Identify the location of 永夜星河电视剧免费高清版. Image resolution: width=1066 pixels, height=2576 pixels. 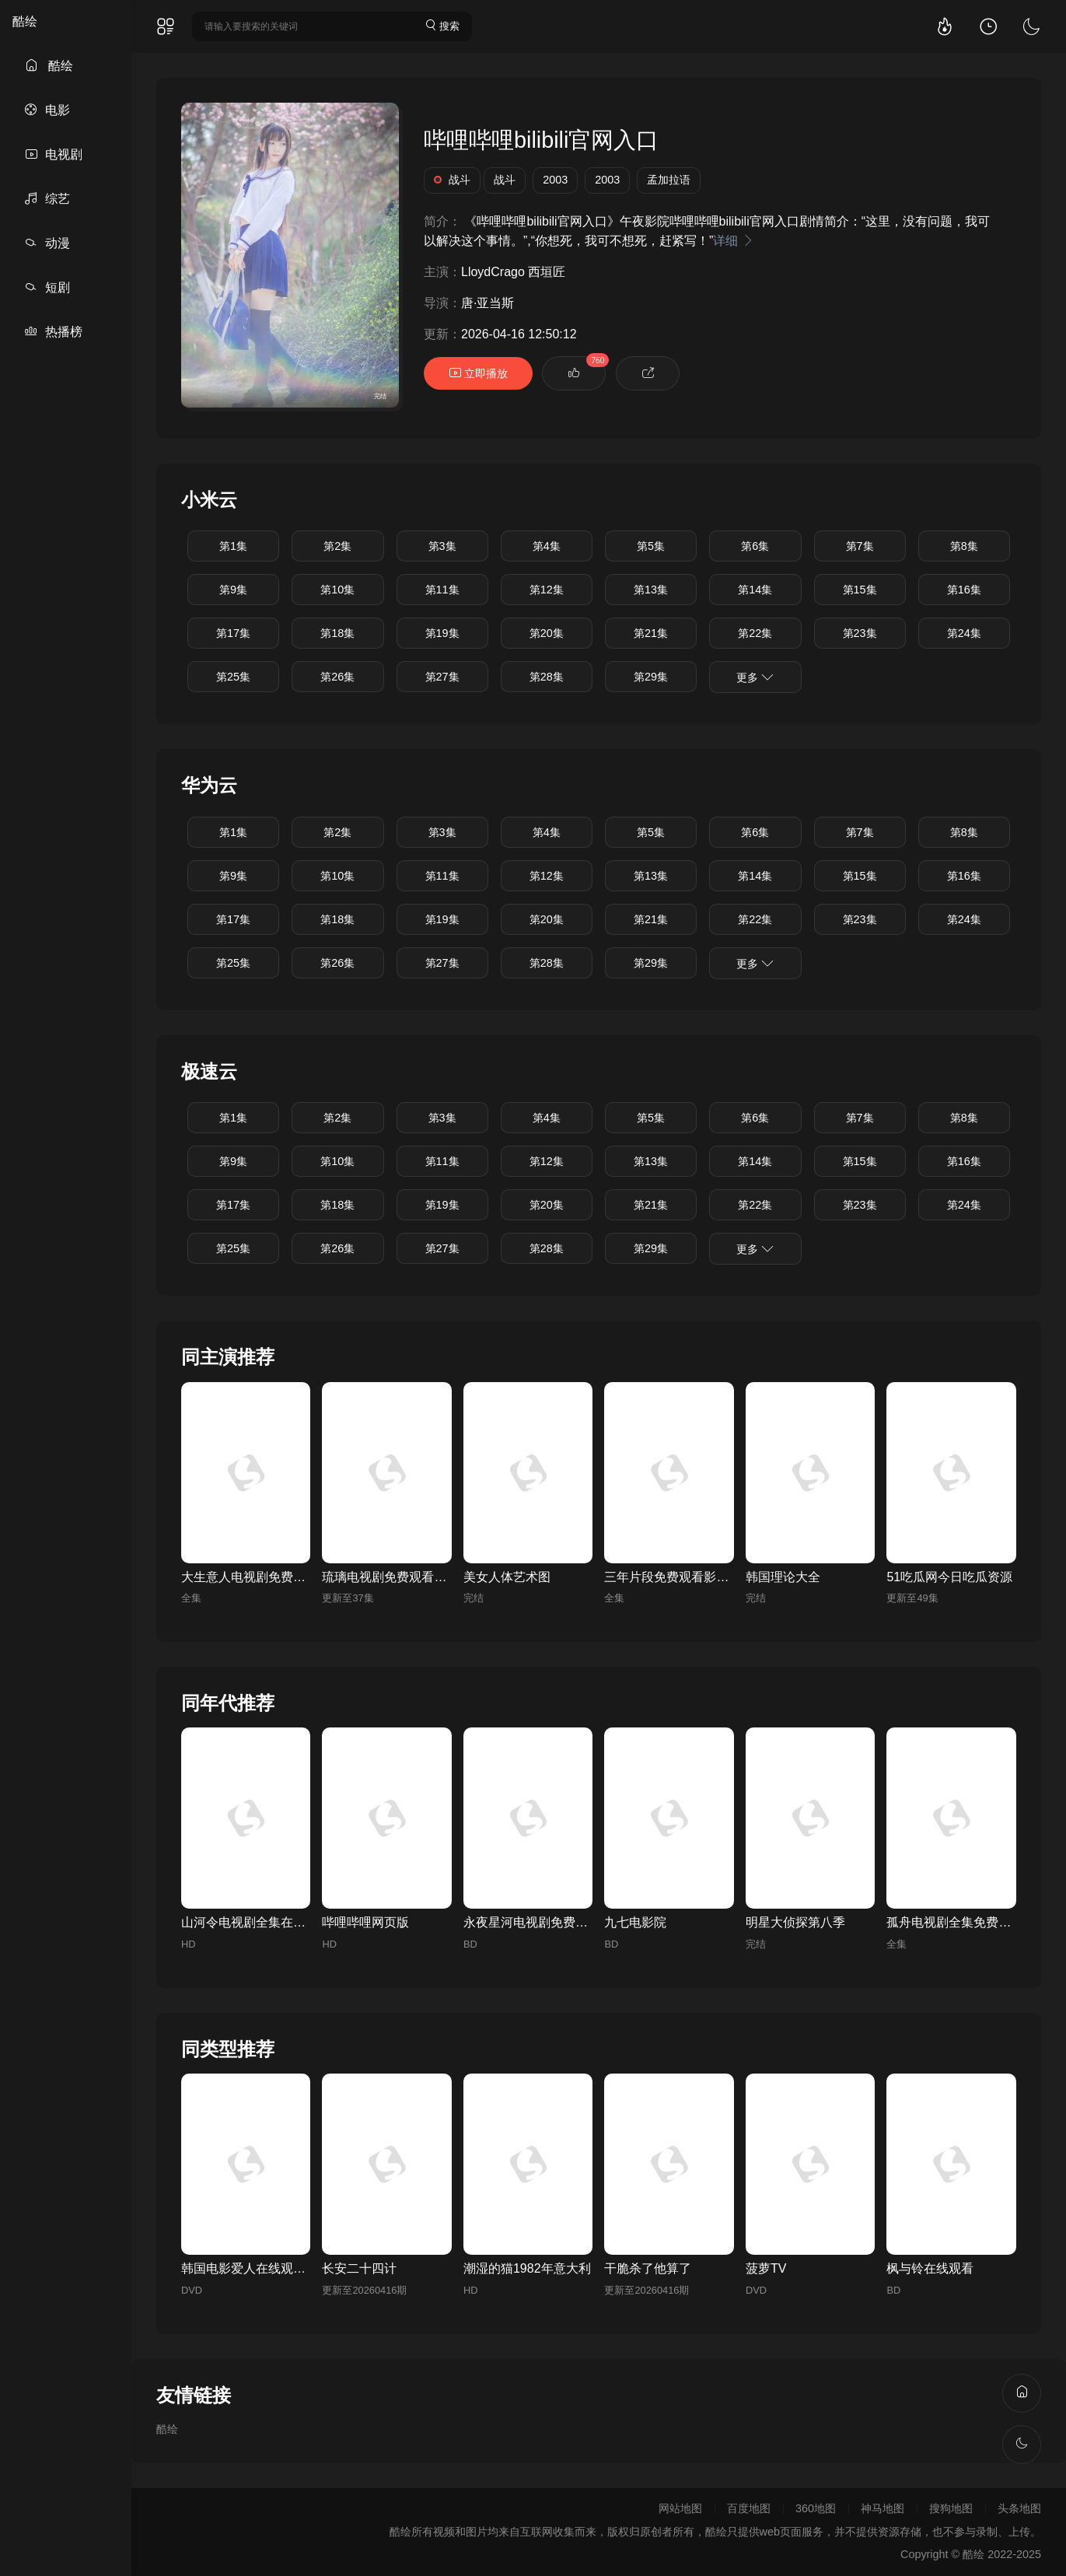
(538, 1922).